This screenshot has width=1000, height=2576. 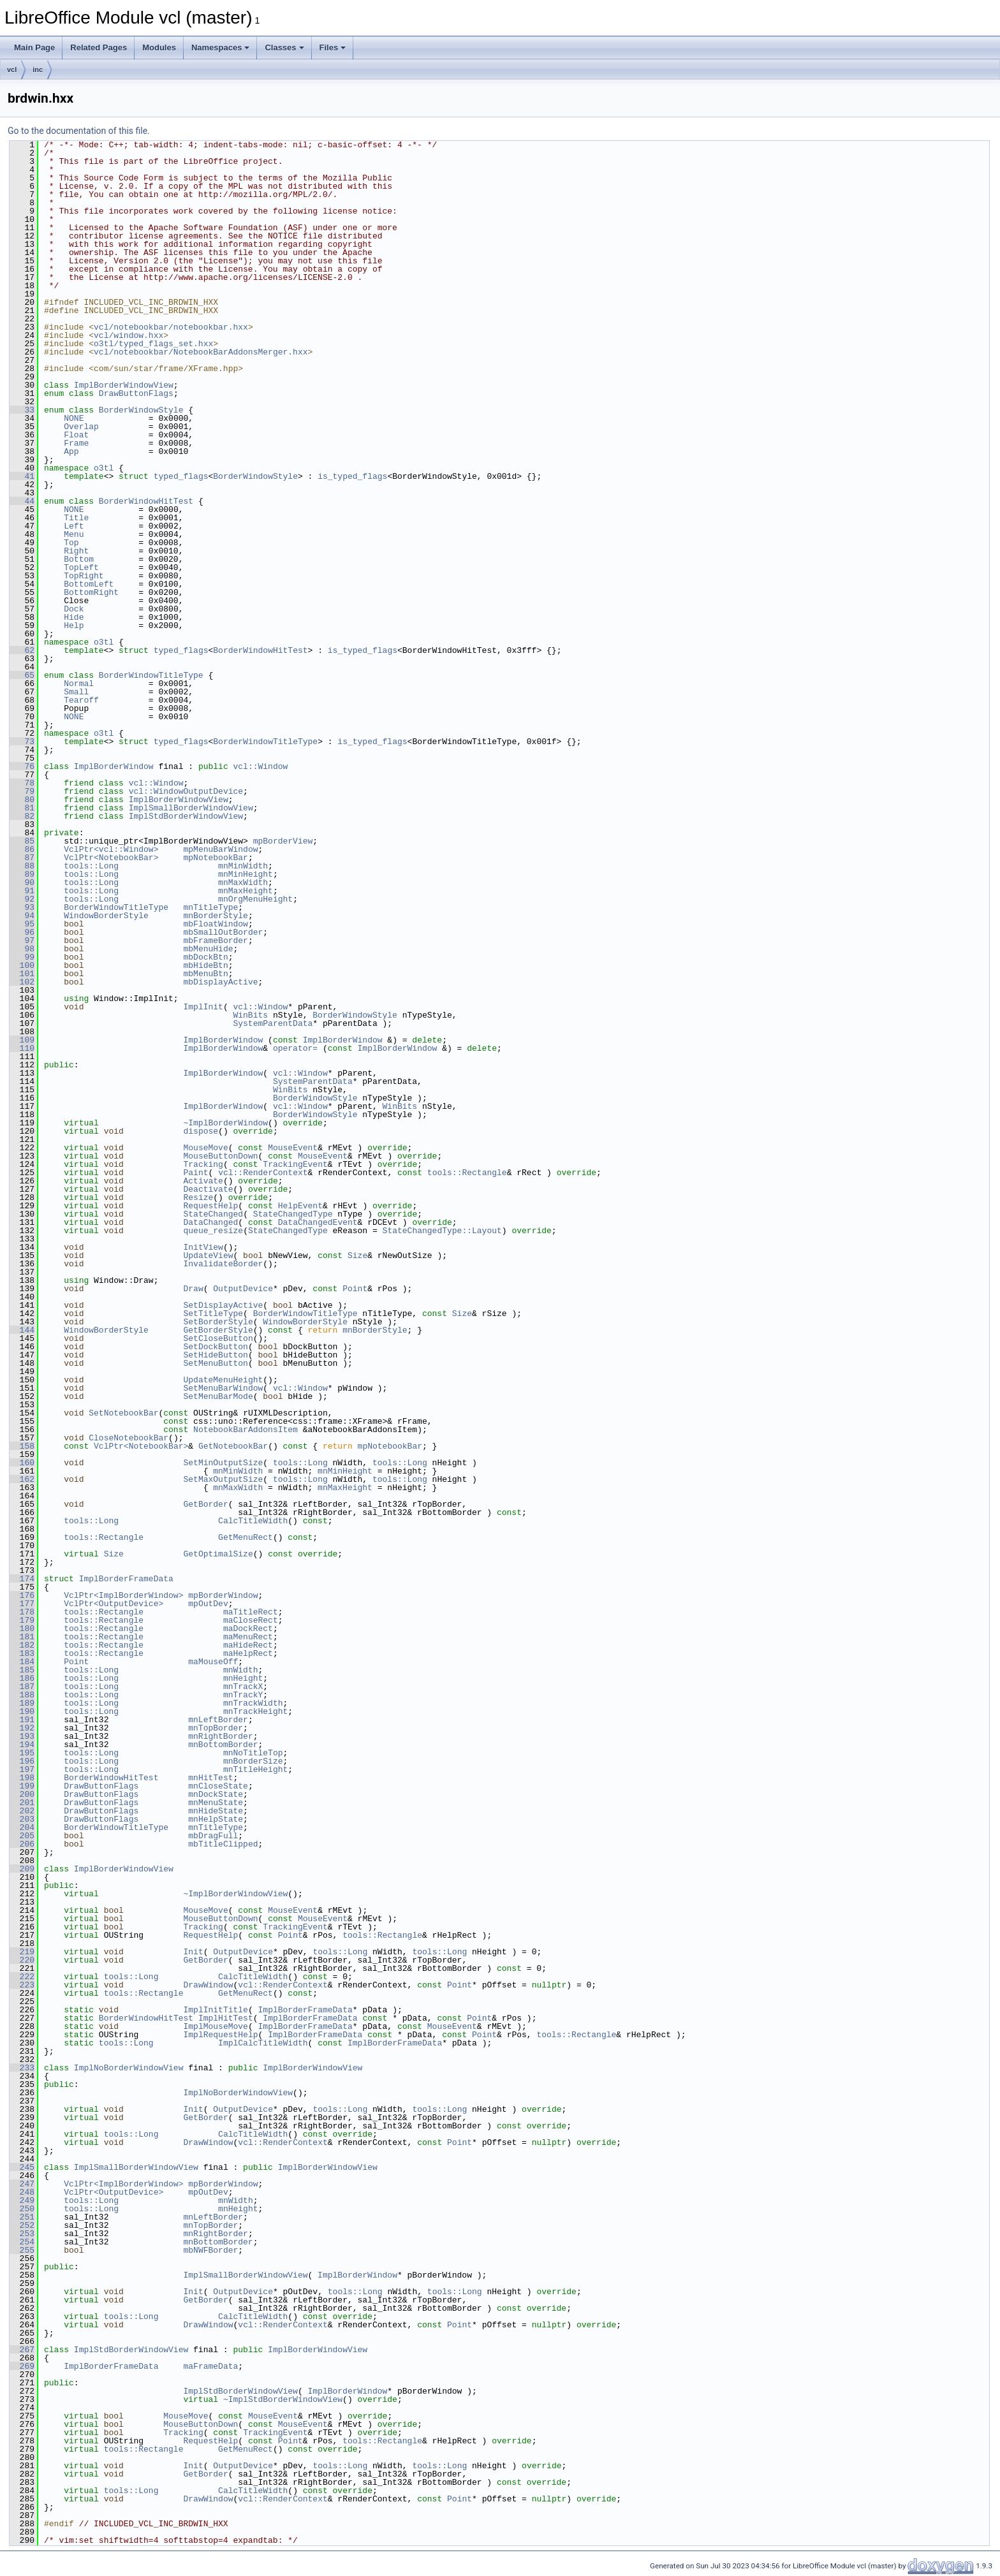 What do you see at coordinates (260, 766) in the screenshot?
I see `vcl::Window` at bounding box center [260, 766].